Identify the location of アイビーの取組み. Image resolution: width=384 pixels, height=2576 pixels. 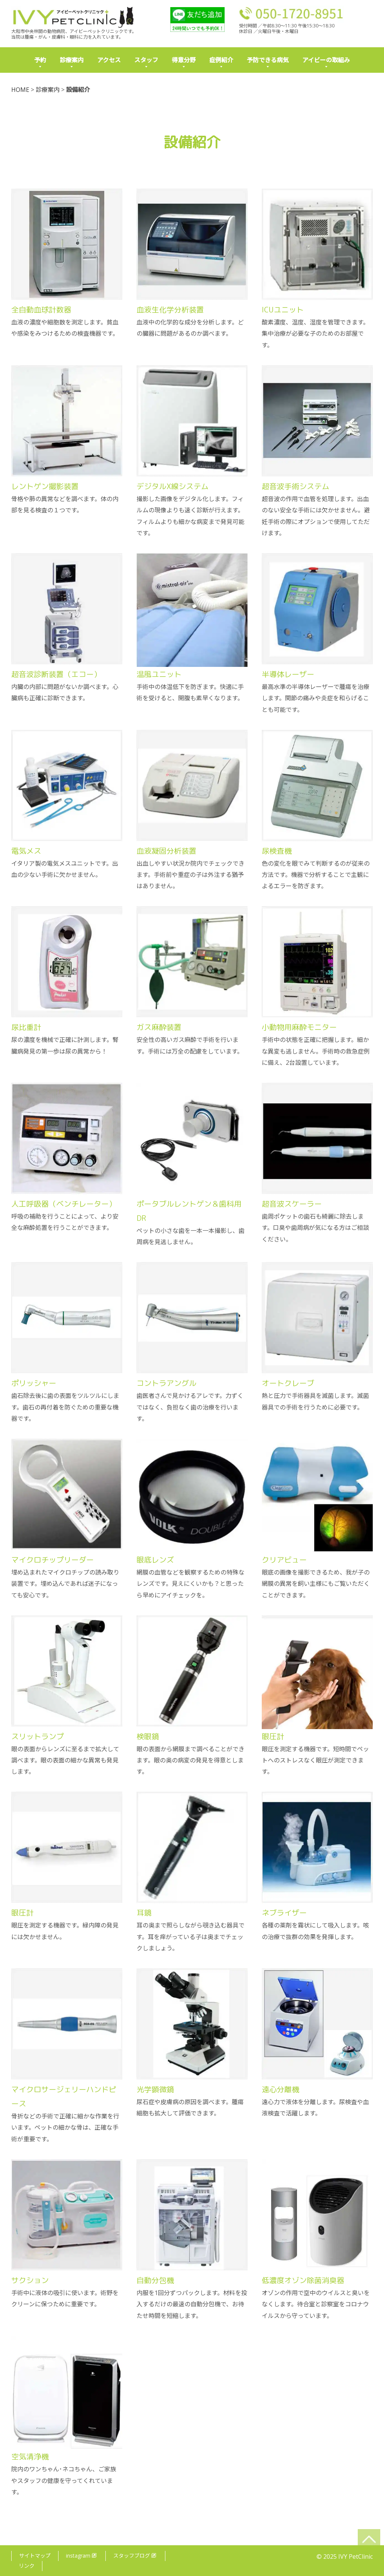
(326, 60).